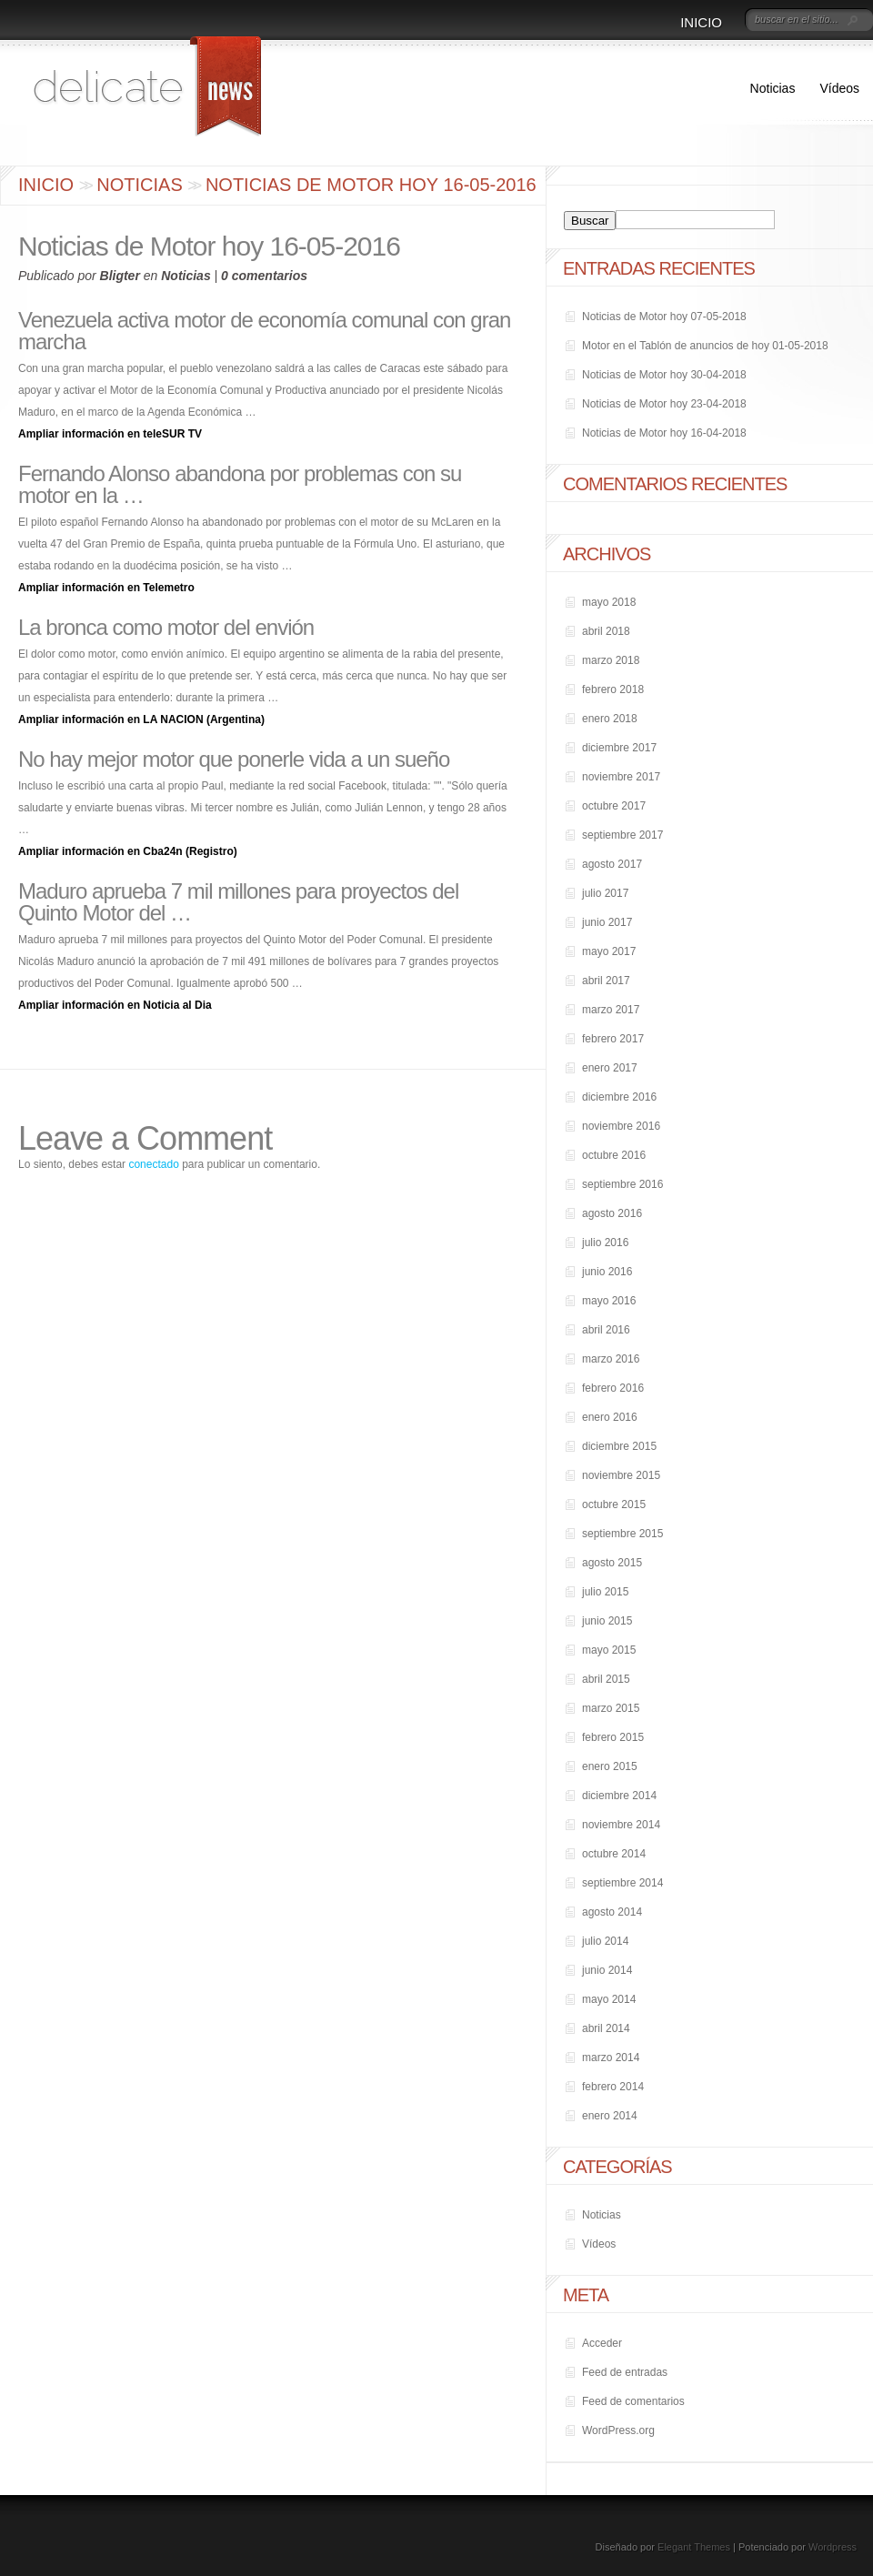 Image resolution: width=873 pixels, height=2576 pixels. What do you see at coordinates (832, 2546) in the screenshot?
I see `Wordpress` at bounding box center [832, 2546].